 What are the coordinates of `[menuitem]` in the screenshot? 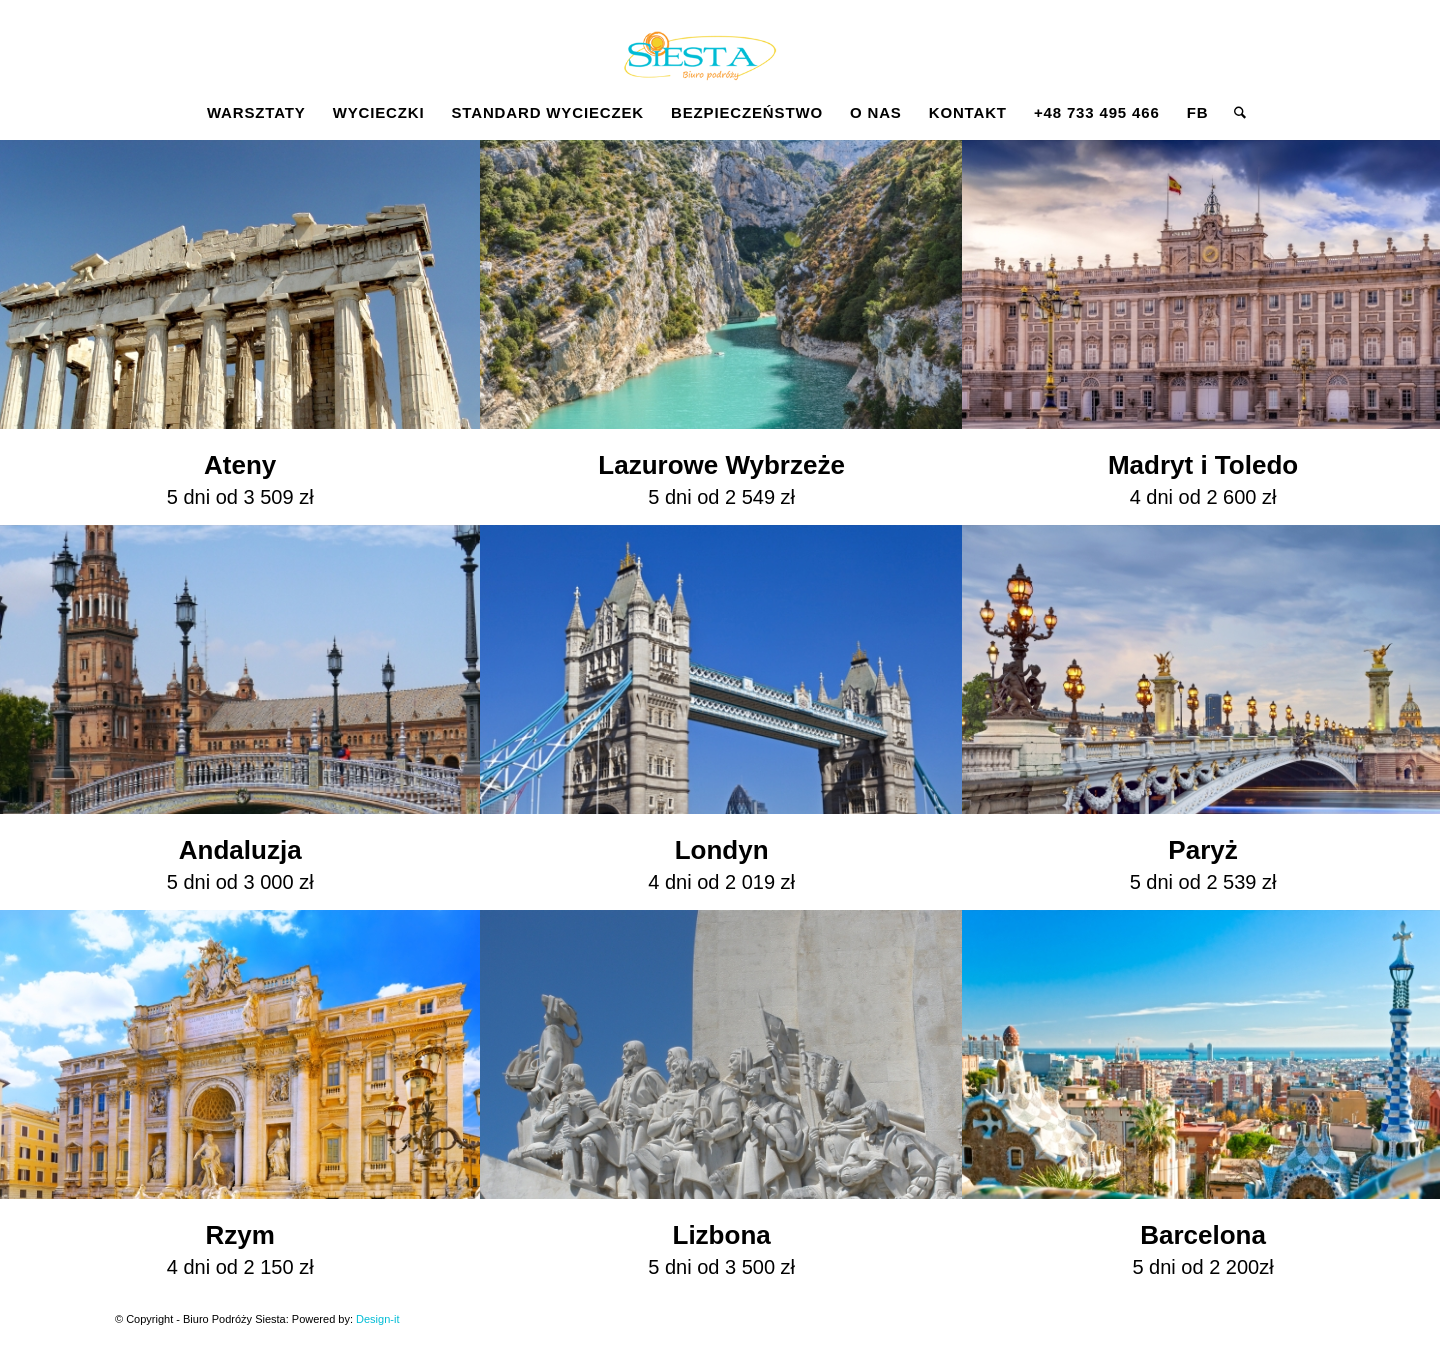 It's located at (256, 113).